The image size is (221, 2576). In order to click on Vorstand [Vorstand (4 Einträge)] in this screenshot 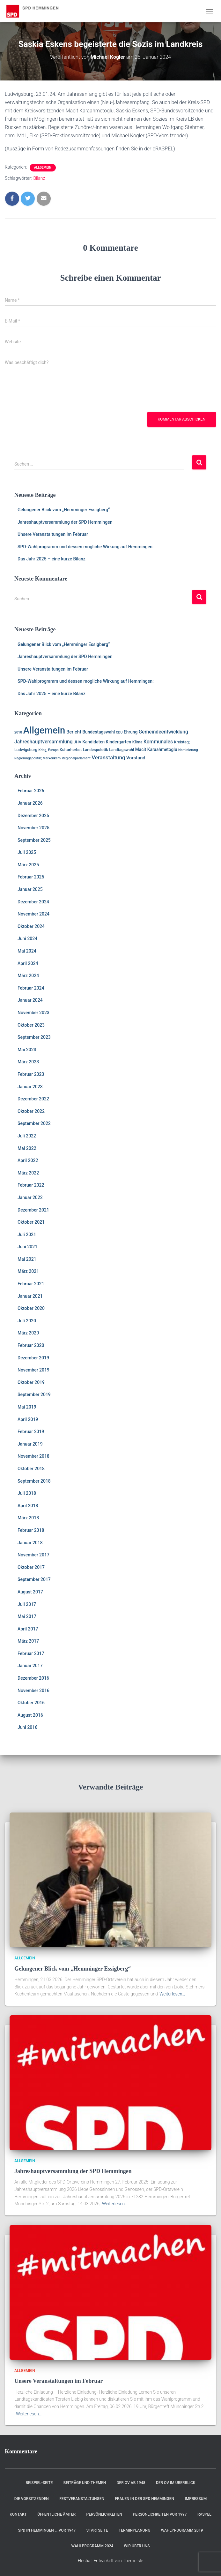, I will do `click(135, 758)`.